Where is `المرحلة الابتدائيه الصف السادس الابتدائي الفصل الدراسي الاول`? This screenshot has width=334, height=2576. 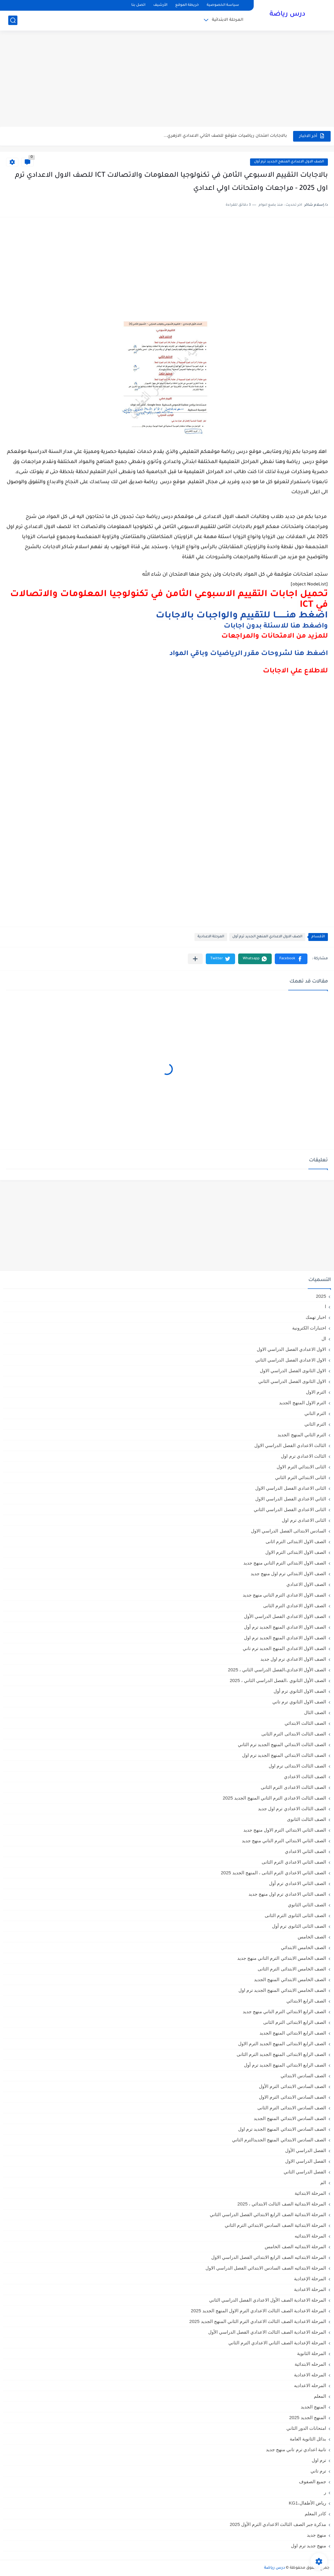 المرحلة الابتدائيه الصف السادس الابتدائي الفصل الدراسي الاول is located at coordinates (265, 2267).